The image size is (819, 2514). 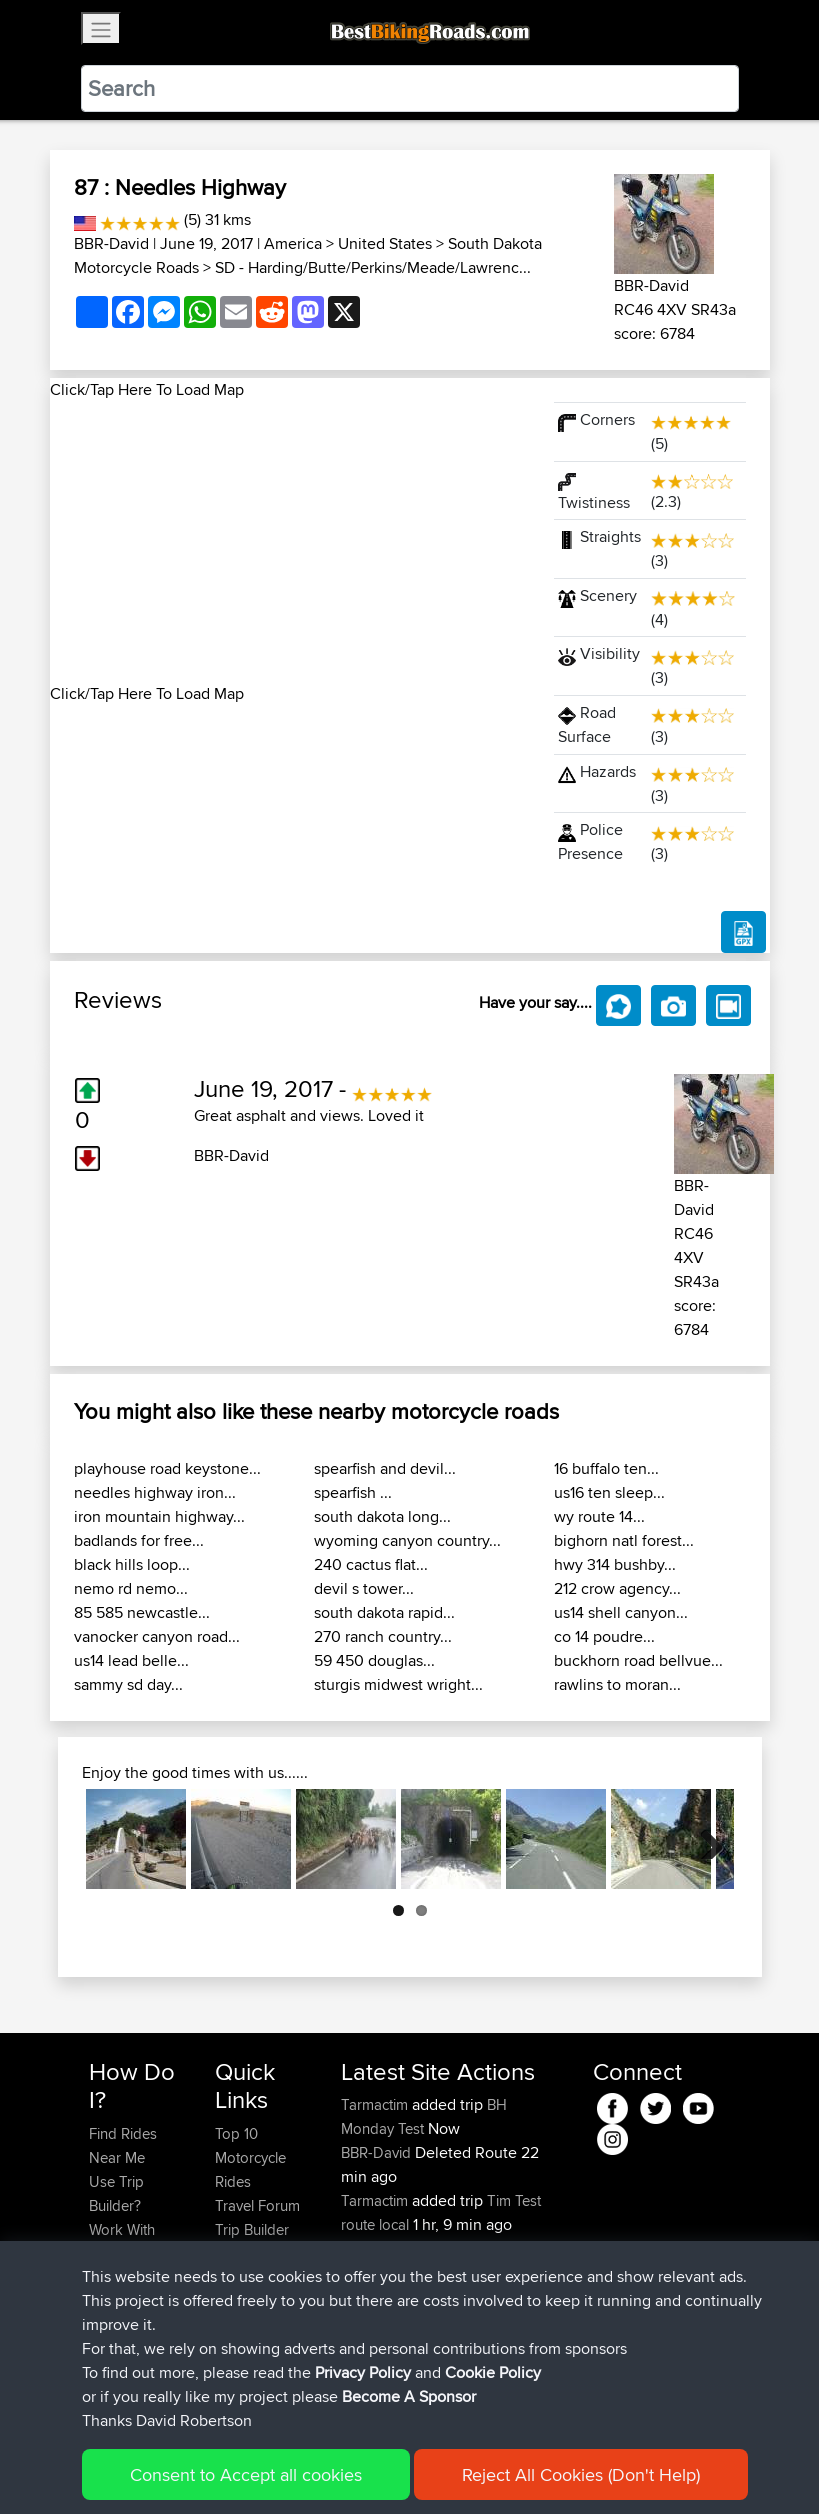 What do you see at coordinates (609, 1492) in the screenshot?
I see `us16 ten sleep...` at bounding box center [609, 1492].